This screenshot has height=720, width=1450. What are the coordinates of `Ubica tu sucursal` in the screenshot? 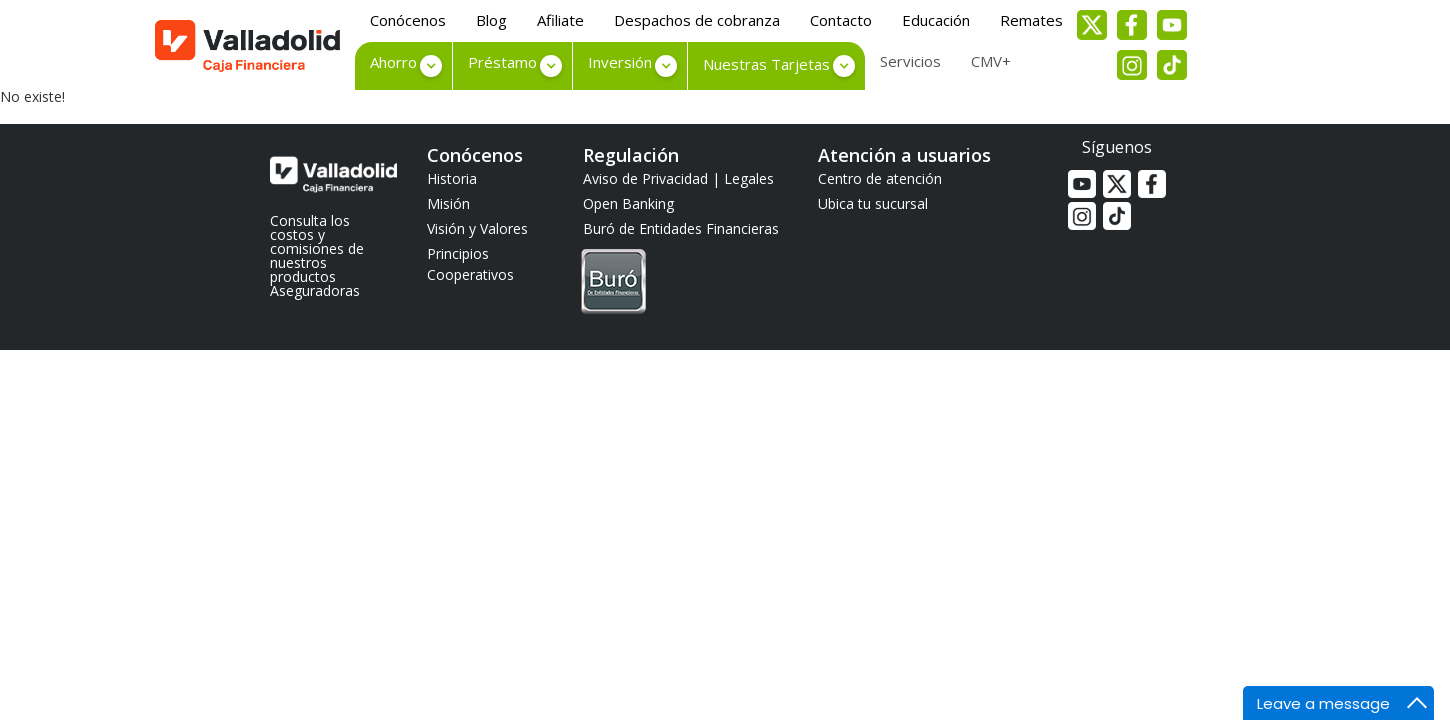 It's located at (873, 203).